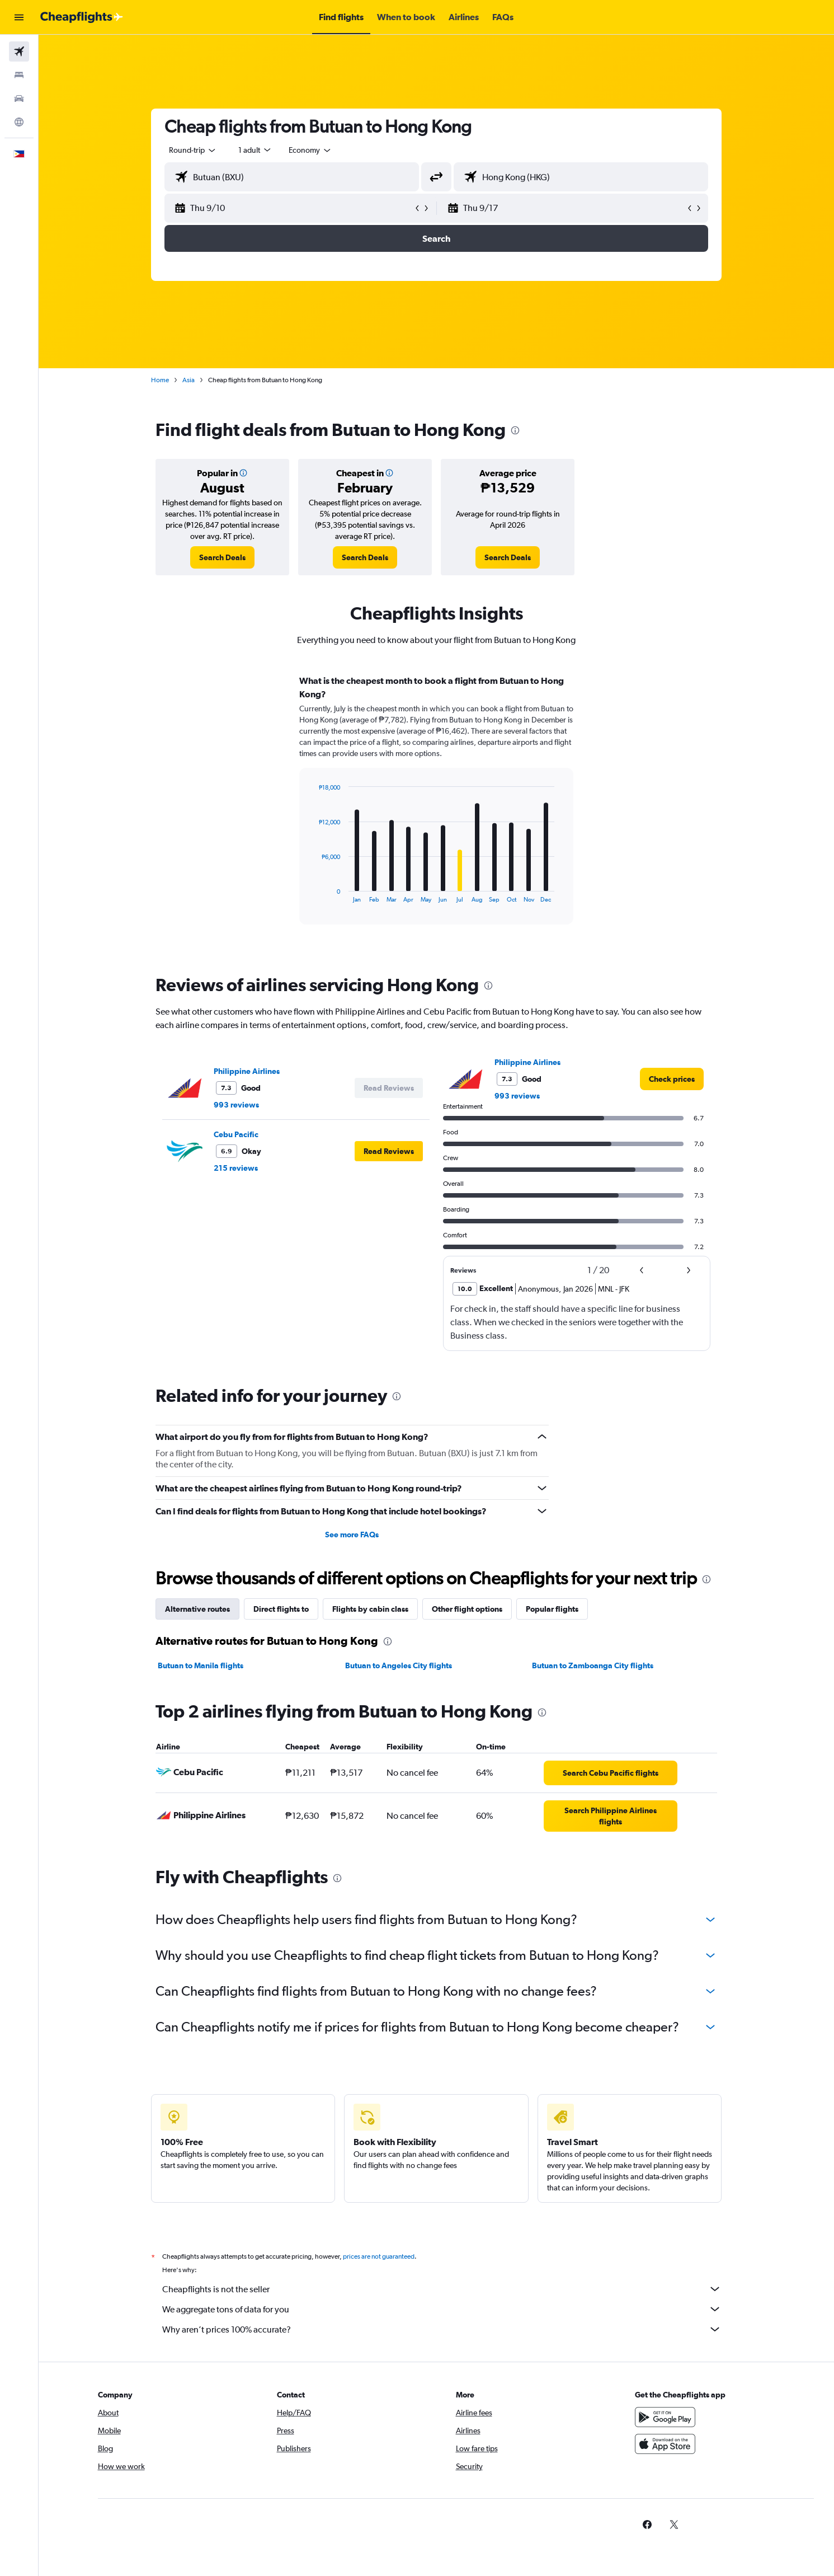 The width and height of the screenshot is (834, 2576). What do you see at coordinates (442, 2329) in the screenshot?
I see `Why aren’t prices 100% accurate?` at bounding box center [442, 2329].